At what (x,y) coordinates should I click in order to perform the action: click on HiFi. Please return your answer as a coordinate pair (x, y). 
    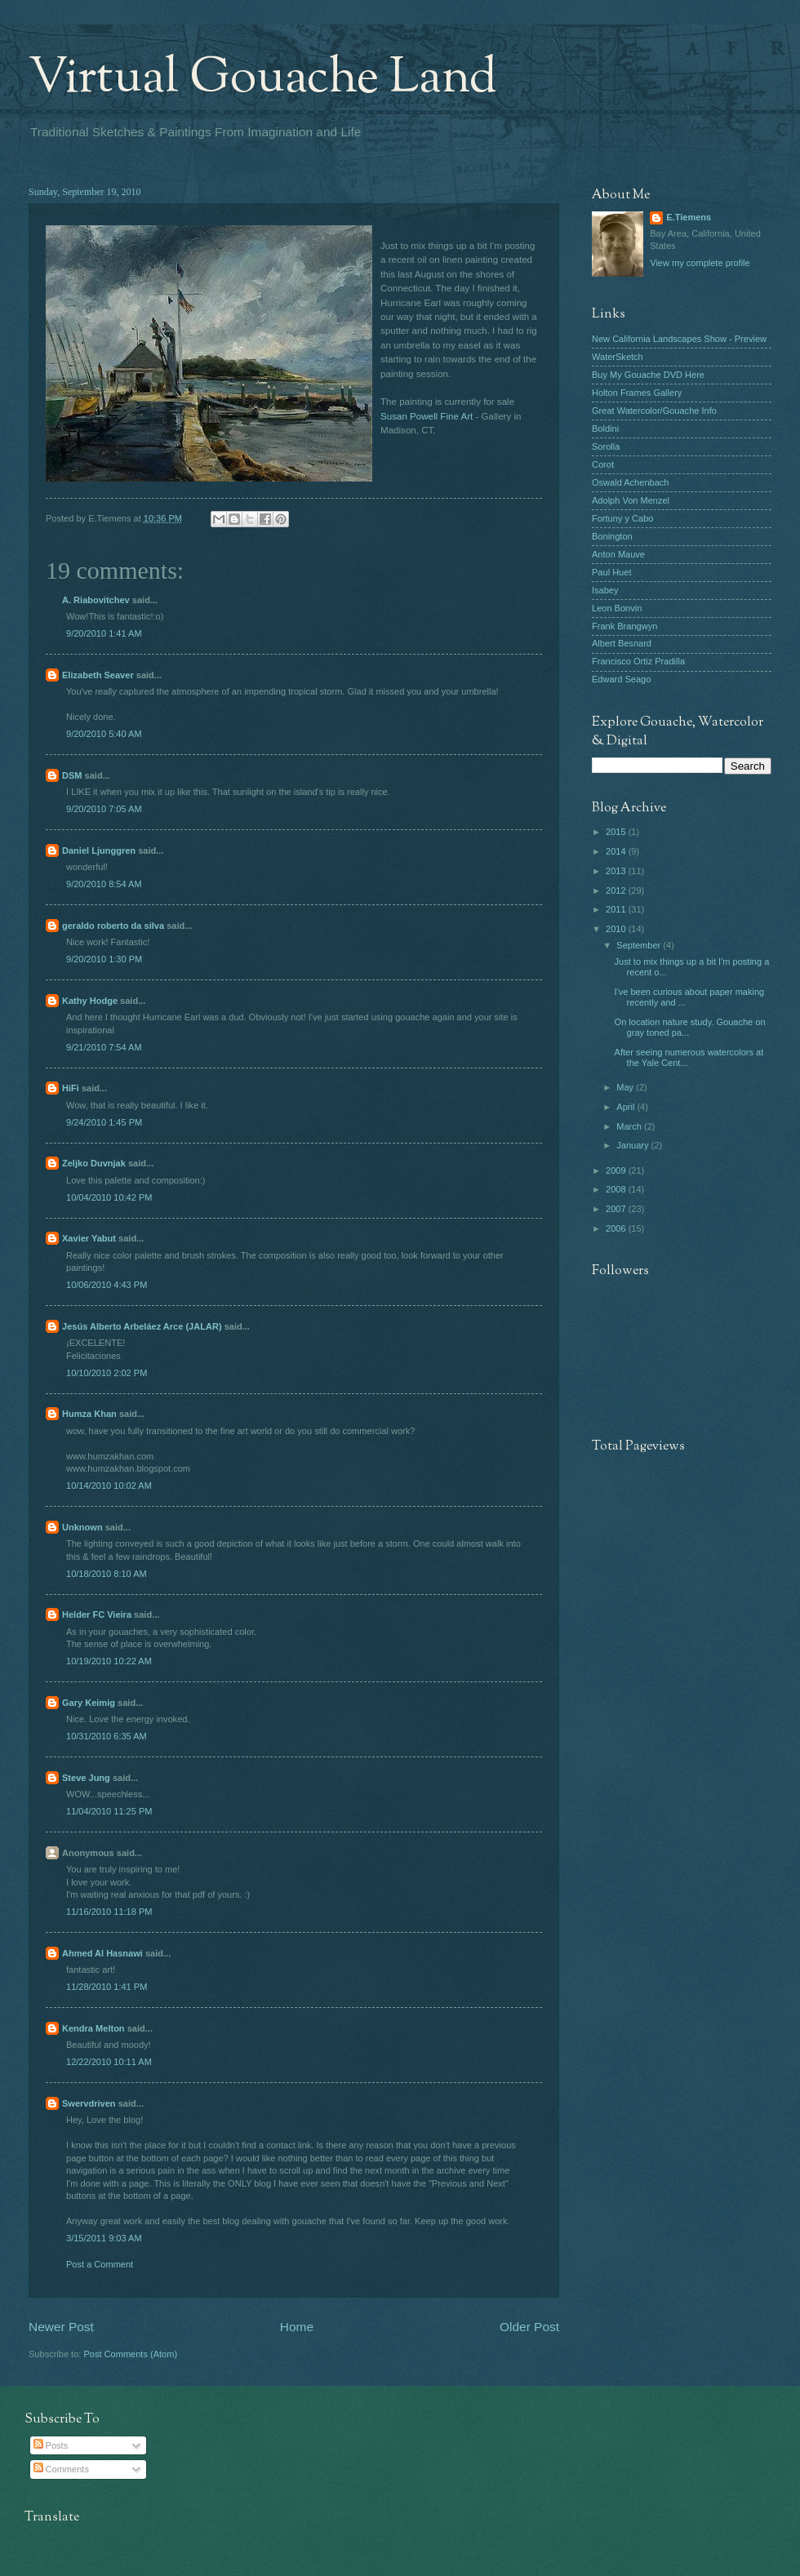
    Looking at the image, I should click on (70, 1088).